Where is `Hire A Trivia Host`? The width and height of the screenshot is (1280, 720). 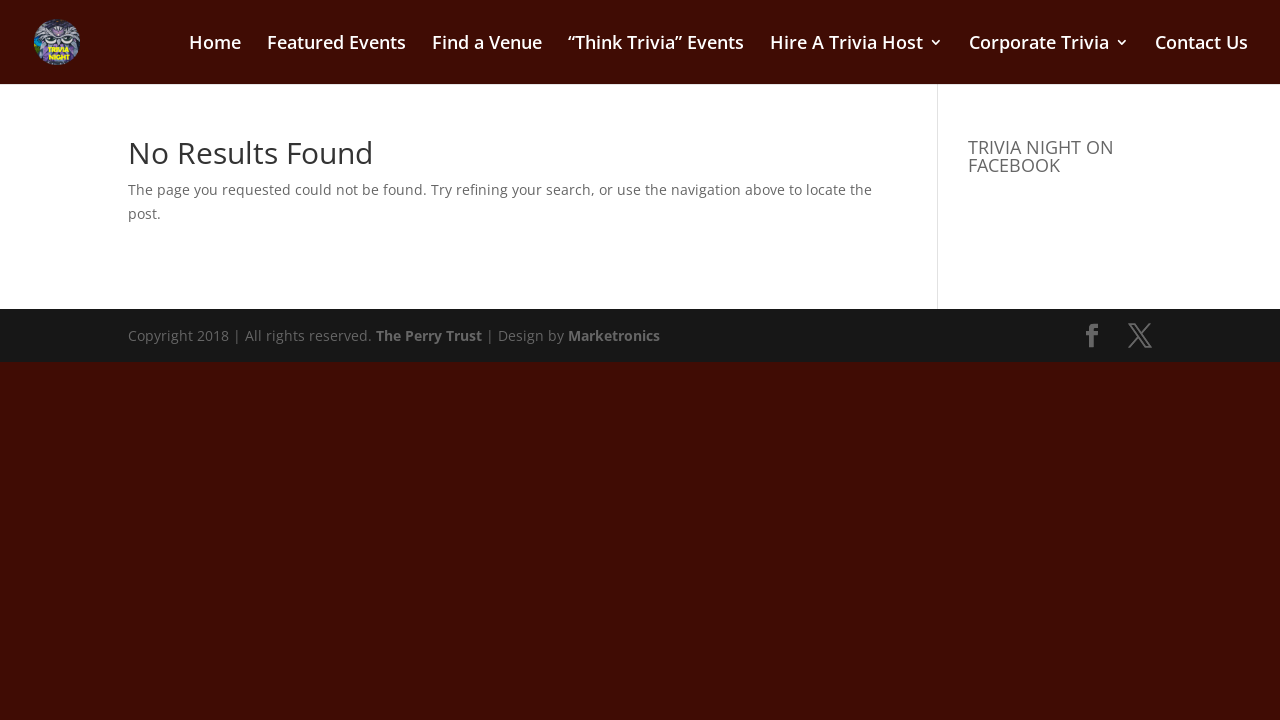 Hire A Trivia Host is located at coordinates (846, 44).